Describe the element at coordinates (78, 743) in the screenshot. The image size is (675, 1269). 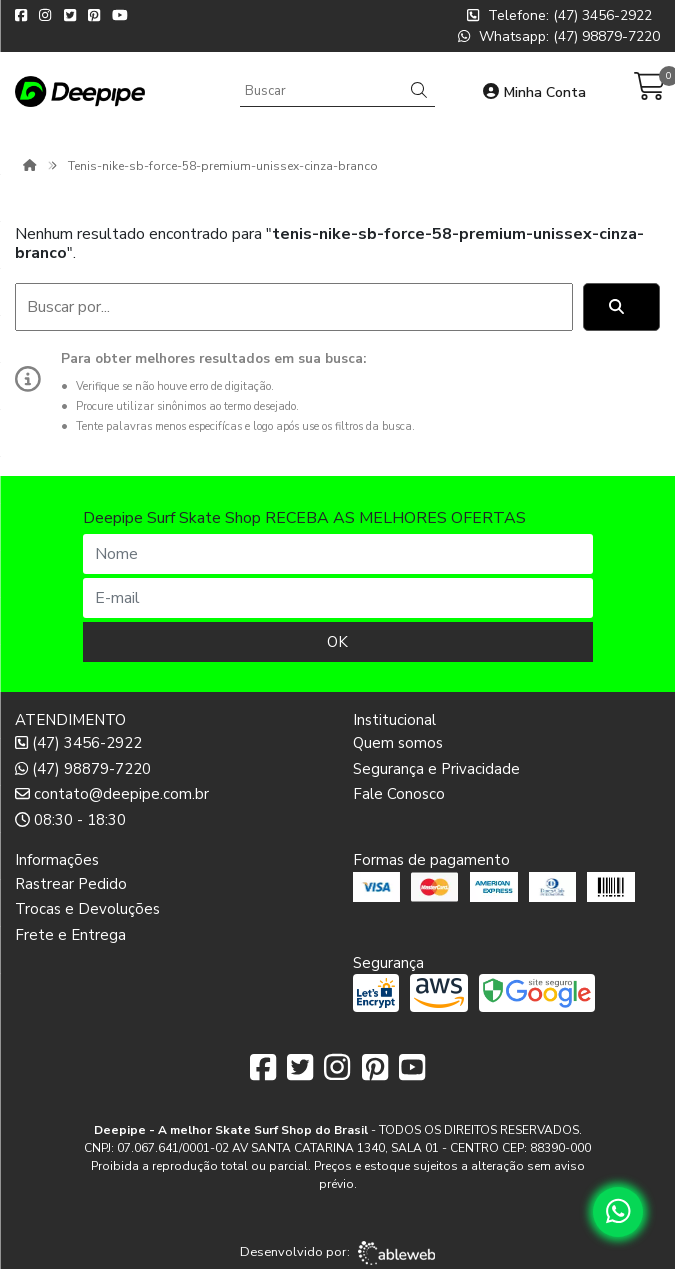
I see `(47) 3456-2922` at that location.